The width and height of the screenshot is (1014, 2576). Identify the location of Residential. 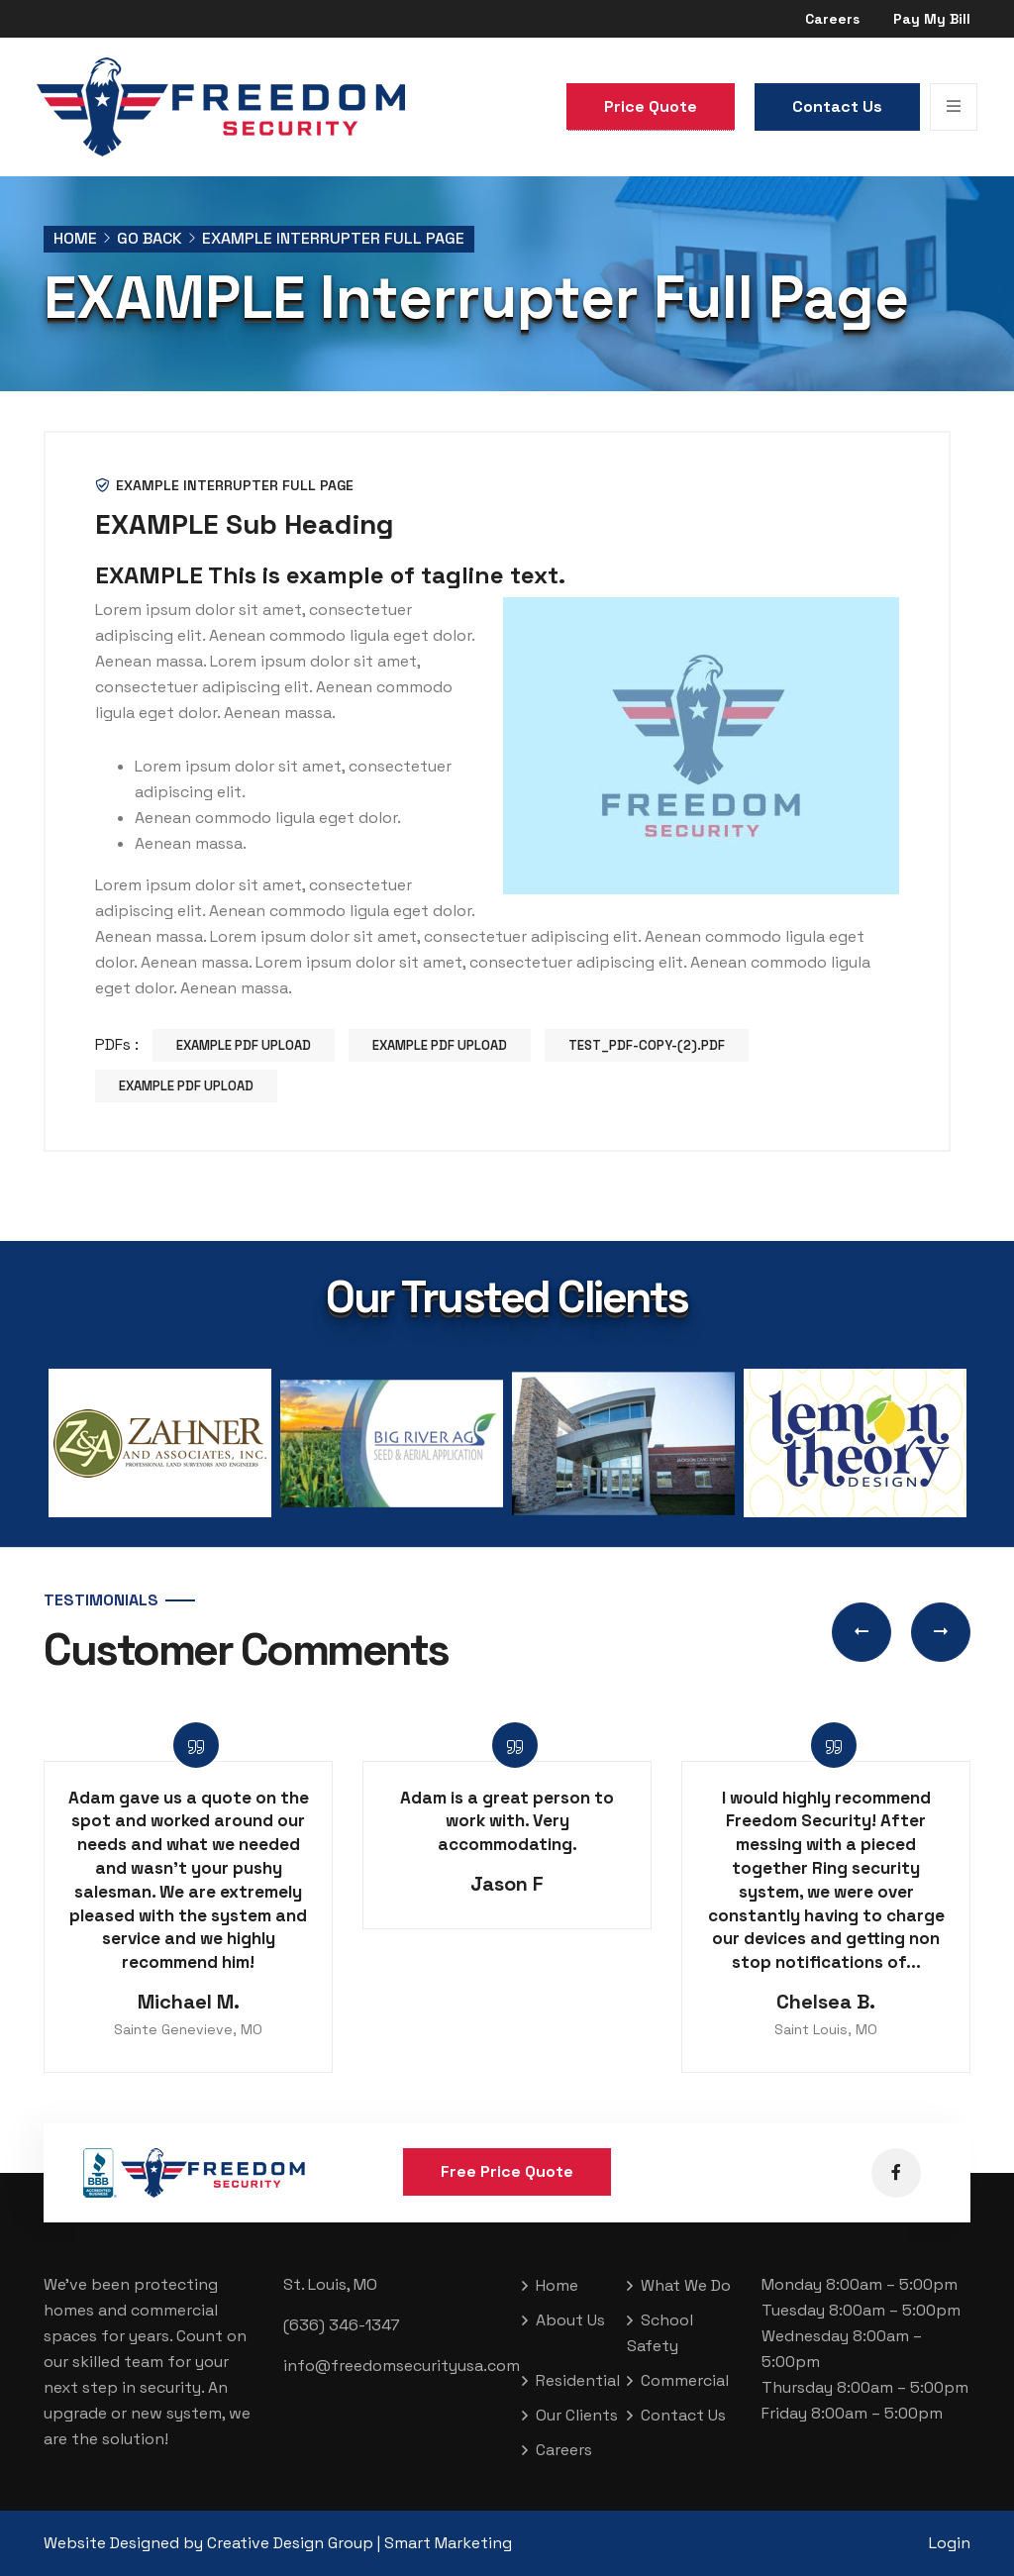
(578, 2380).